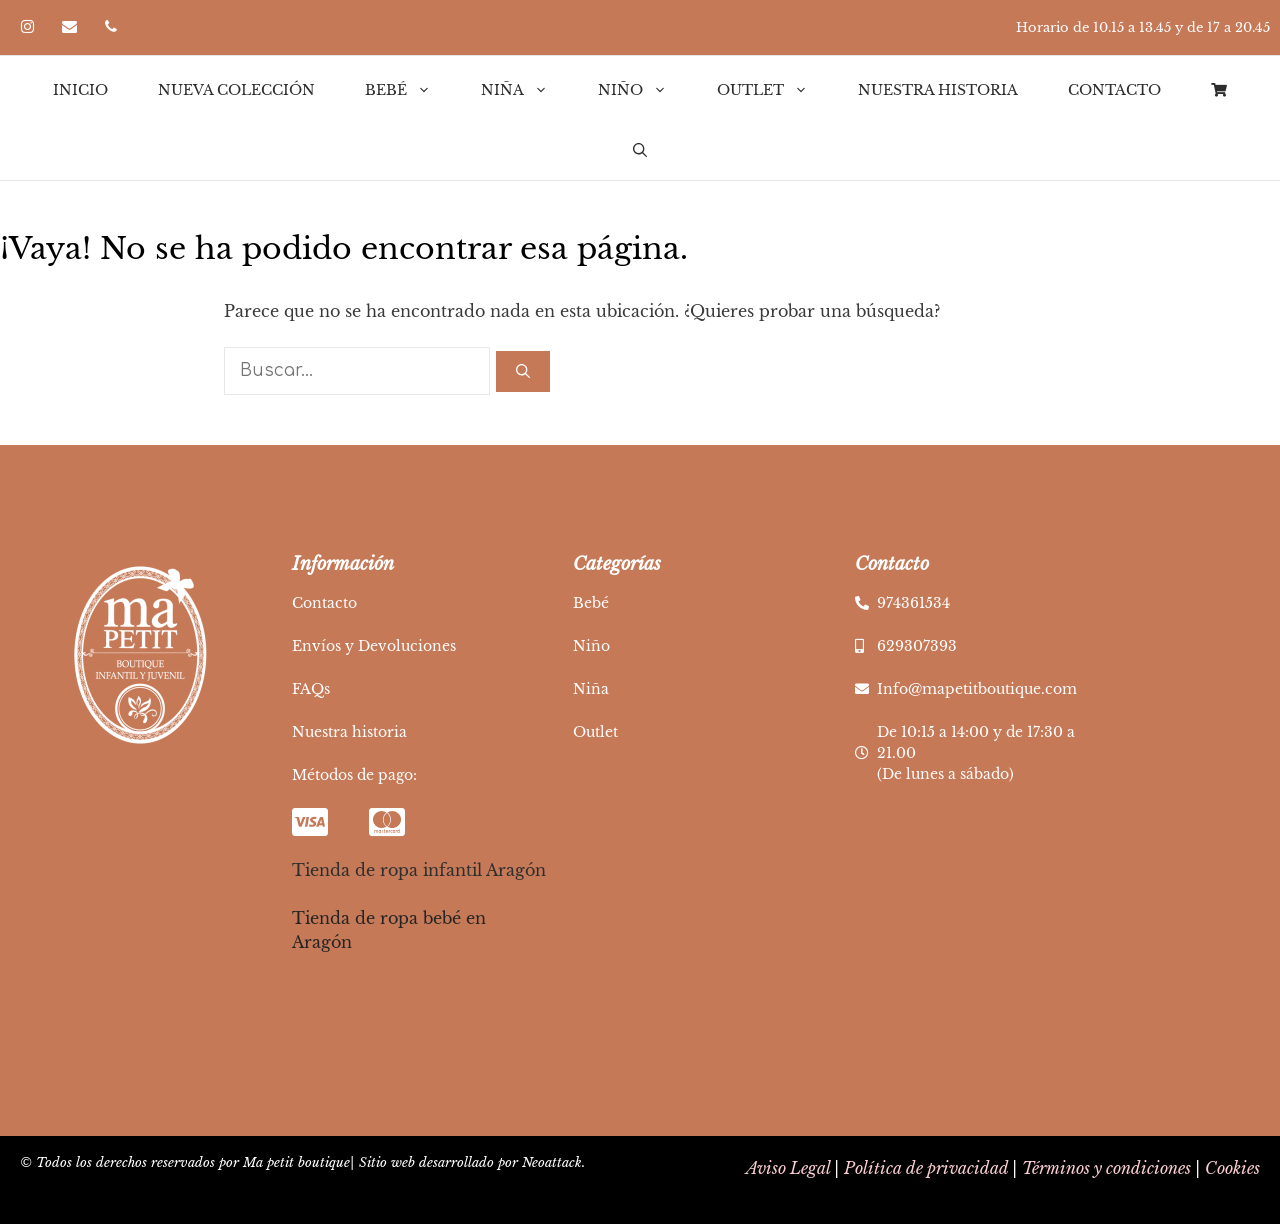 Image resolution: width=1280 pixels, height=1224 pixels. I want to click on [Contacto], so click(69, 27).